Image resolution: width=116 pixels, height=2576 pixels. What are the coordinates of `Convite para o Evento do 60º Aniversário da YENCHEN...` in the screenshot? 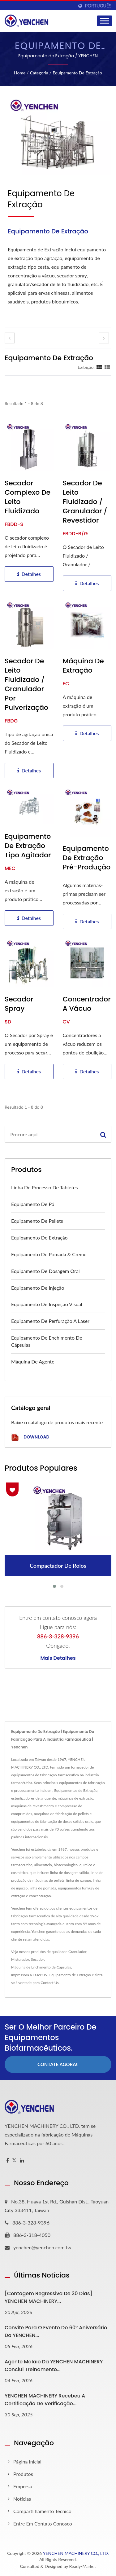 It's located at (56, 2331).